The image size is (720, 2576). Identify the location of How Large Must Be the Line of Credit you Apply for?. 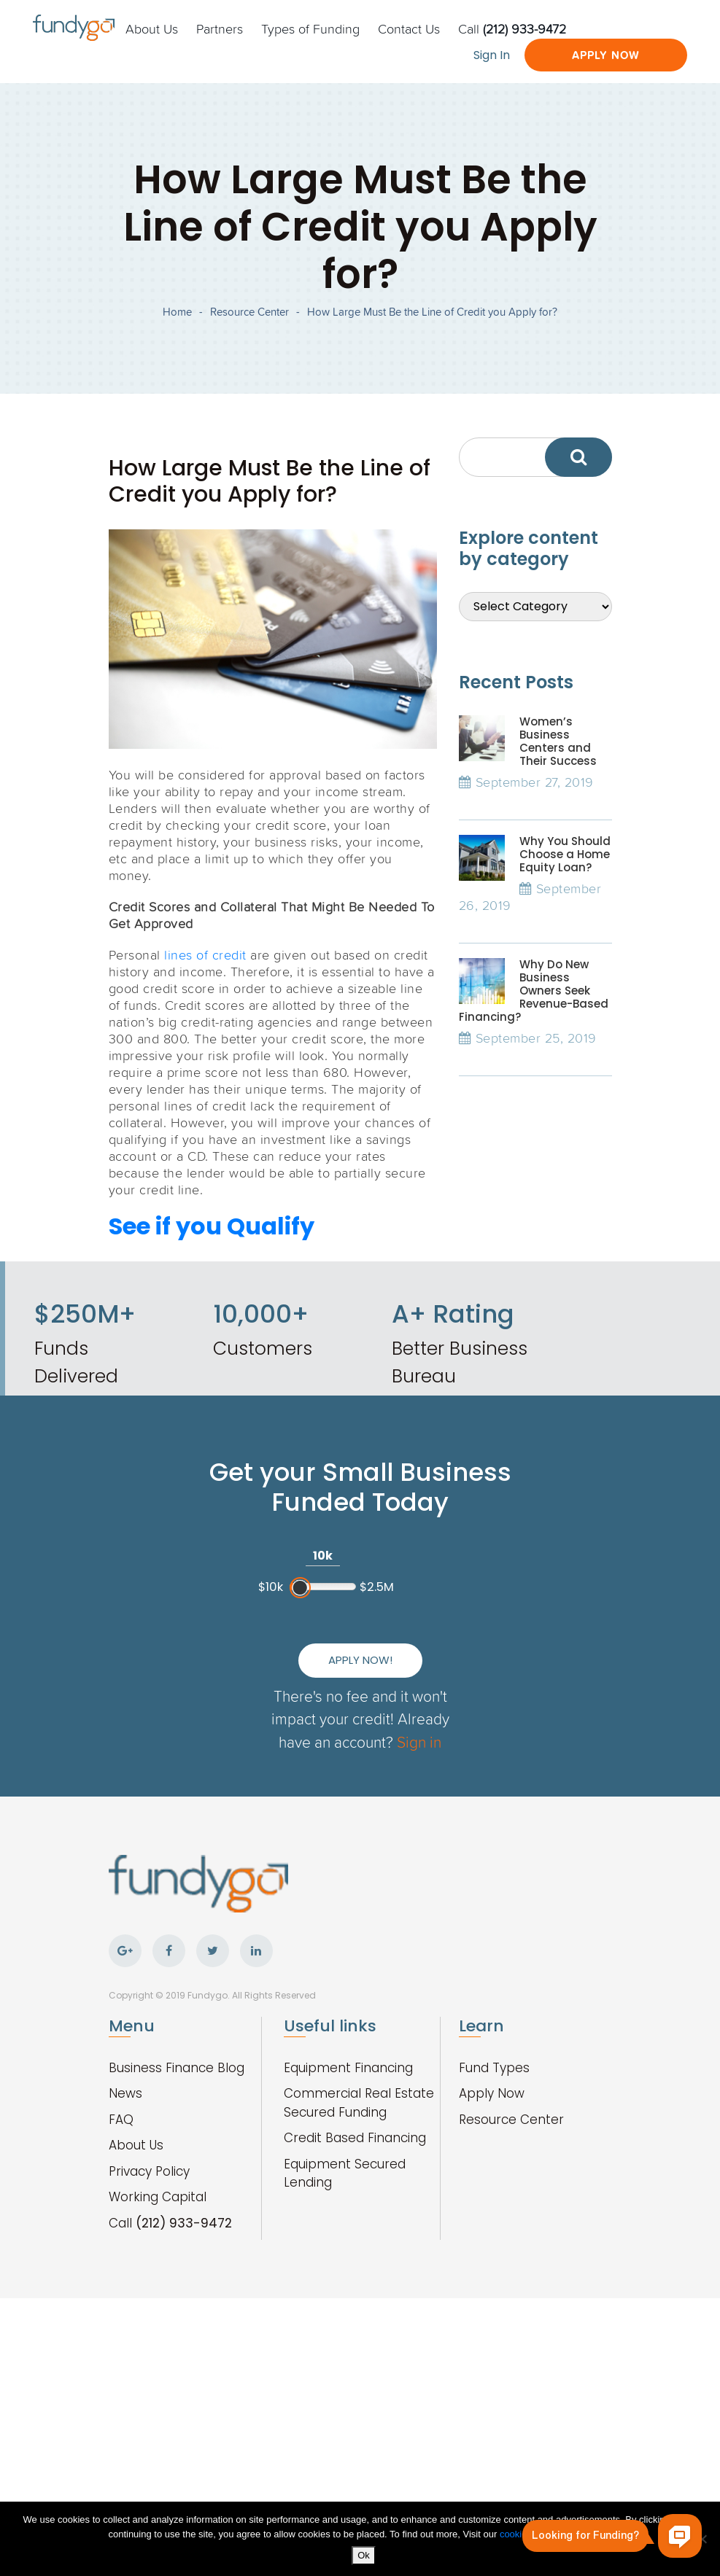
(432, 311).